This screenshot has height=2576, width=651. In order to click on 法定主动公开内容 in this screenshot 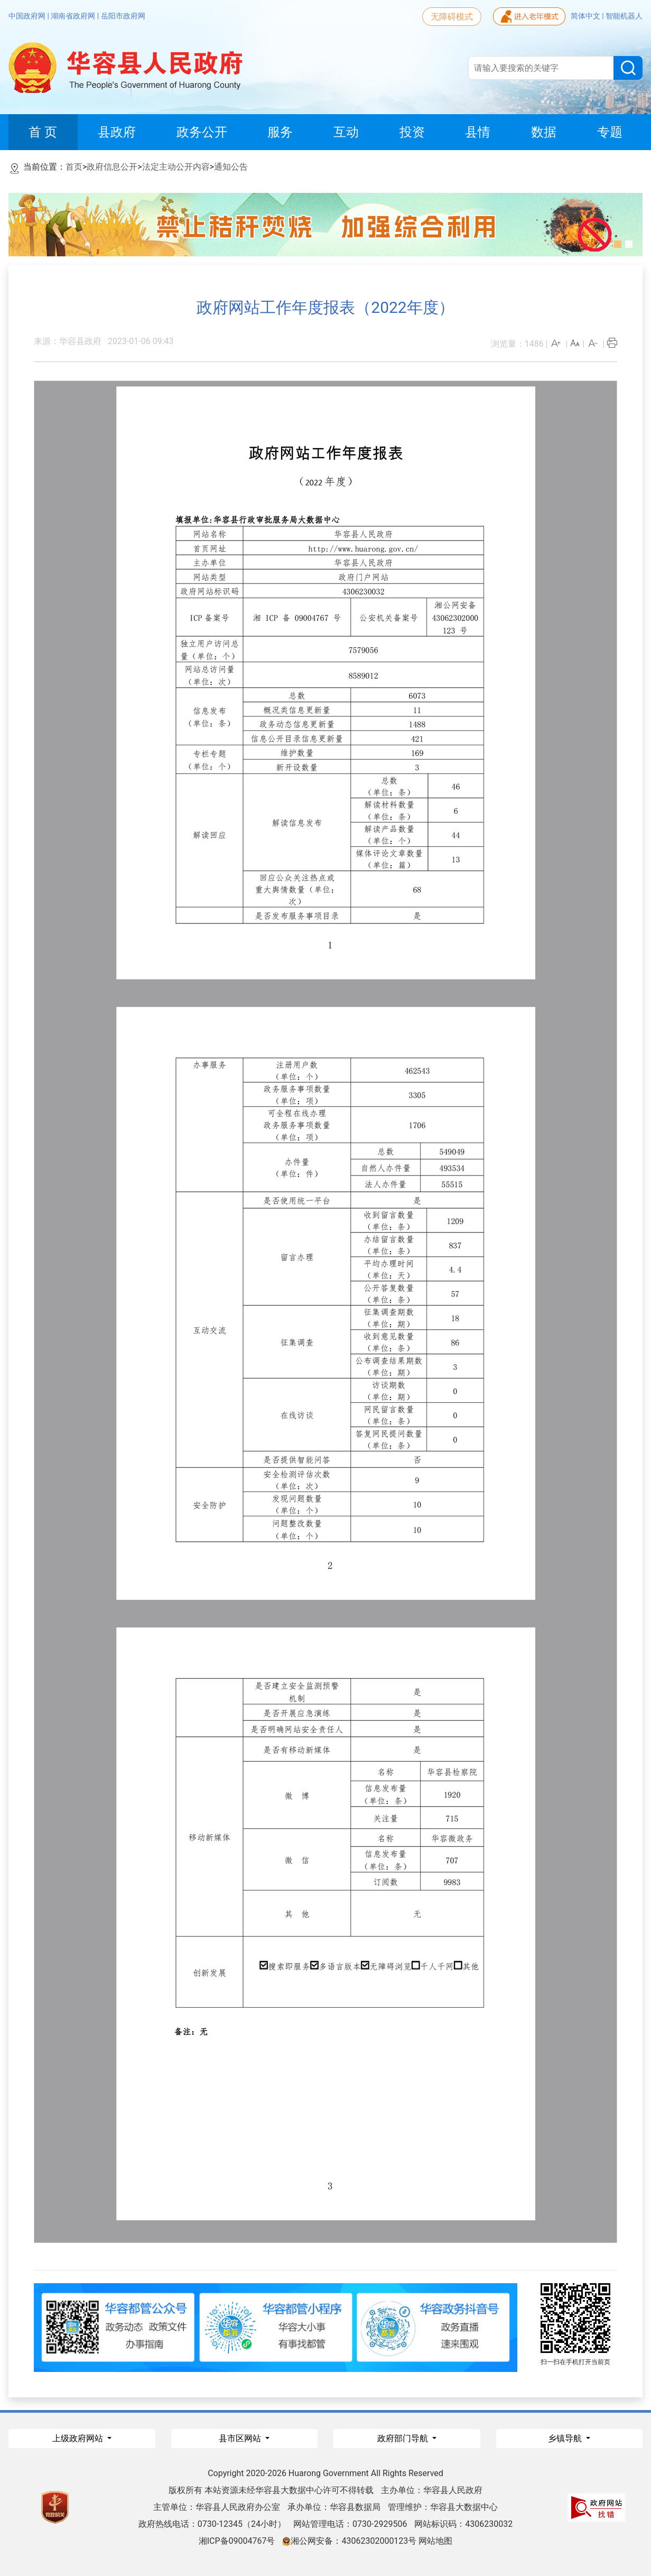, I will do `click(176, 167)`.